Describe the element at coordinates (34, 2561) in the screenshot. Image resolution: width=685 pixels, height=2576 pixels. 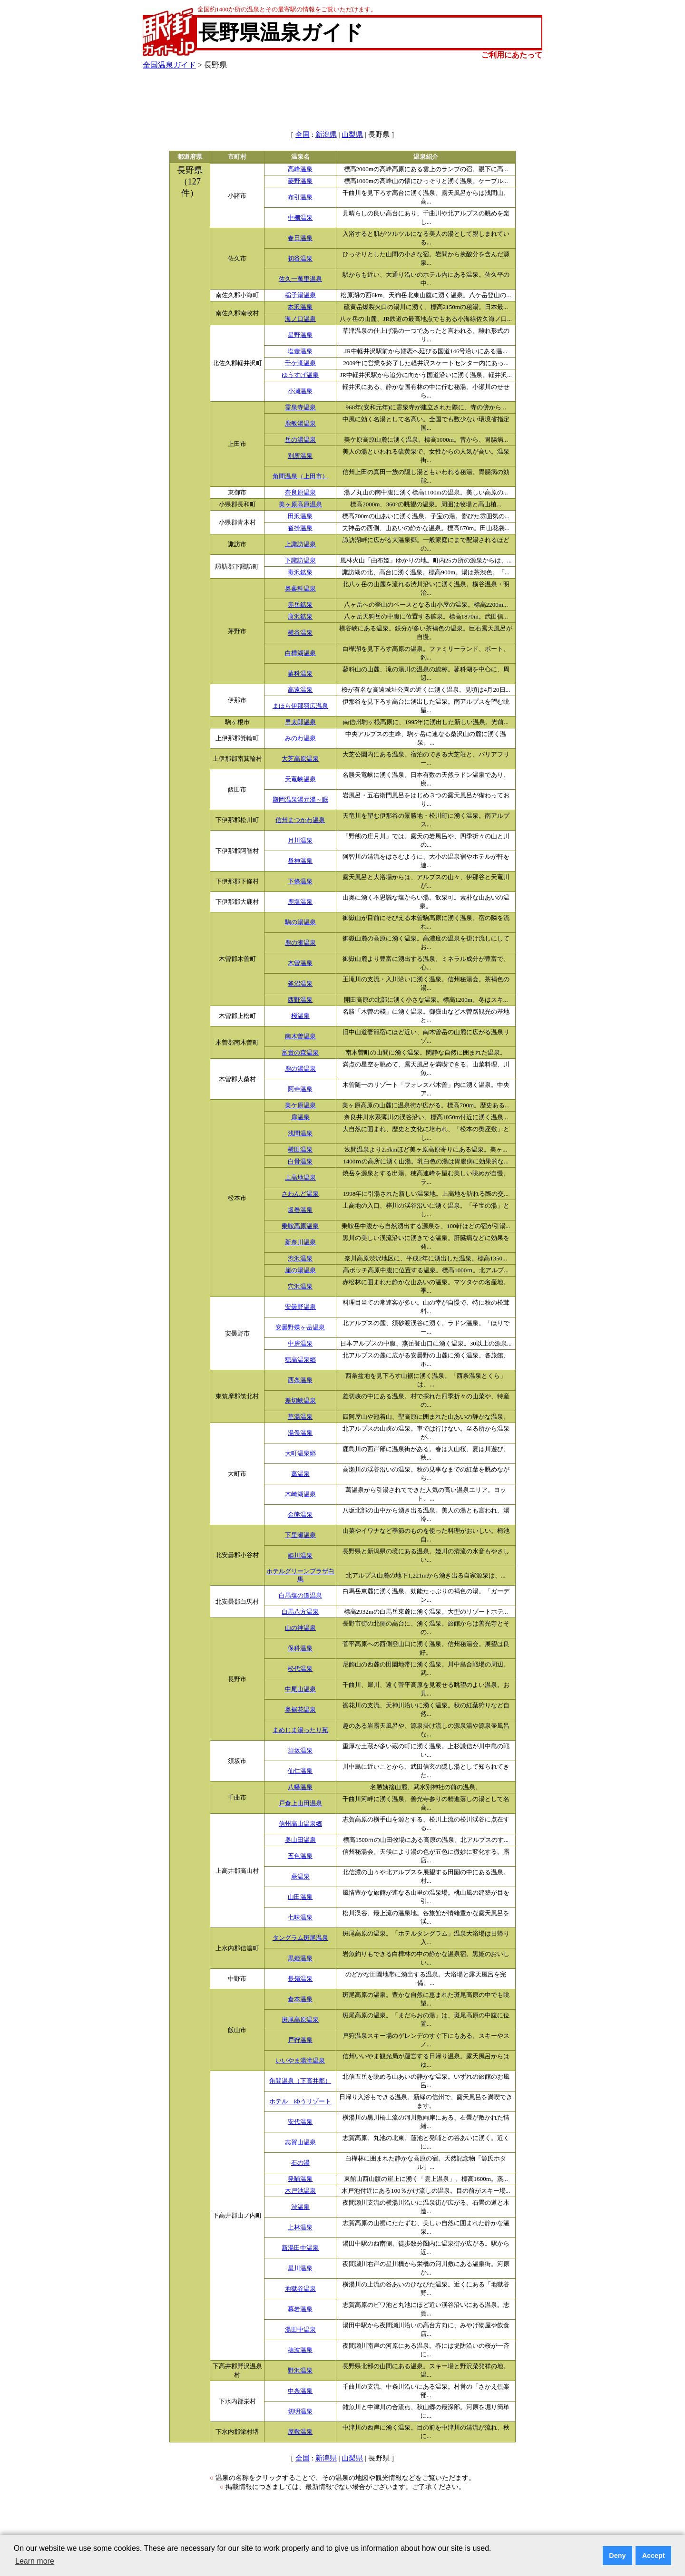
I see `Learn more [button]` at that location.